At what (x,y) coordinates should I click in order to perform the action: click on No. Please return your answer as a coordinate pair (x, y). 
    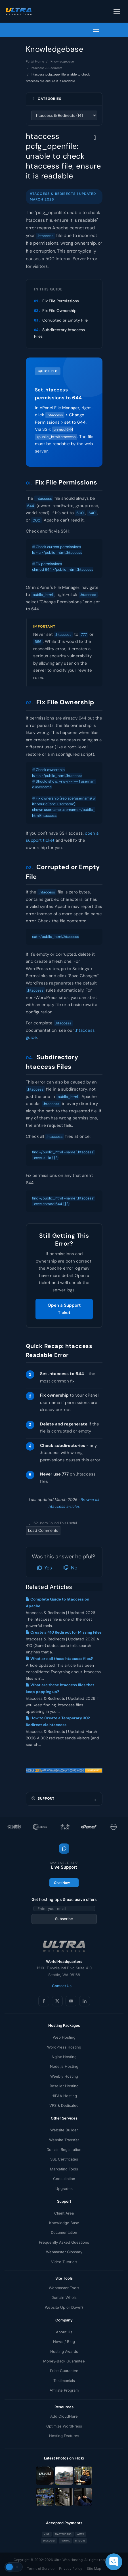
    Looking at the image, I should click on (70, 1567).